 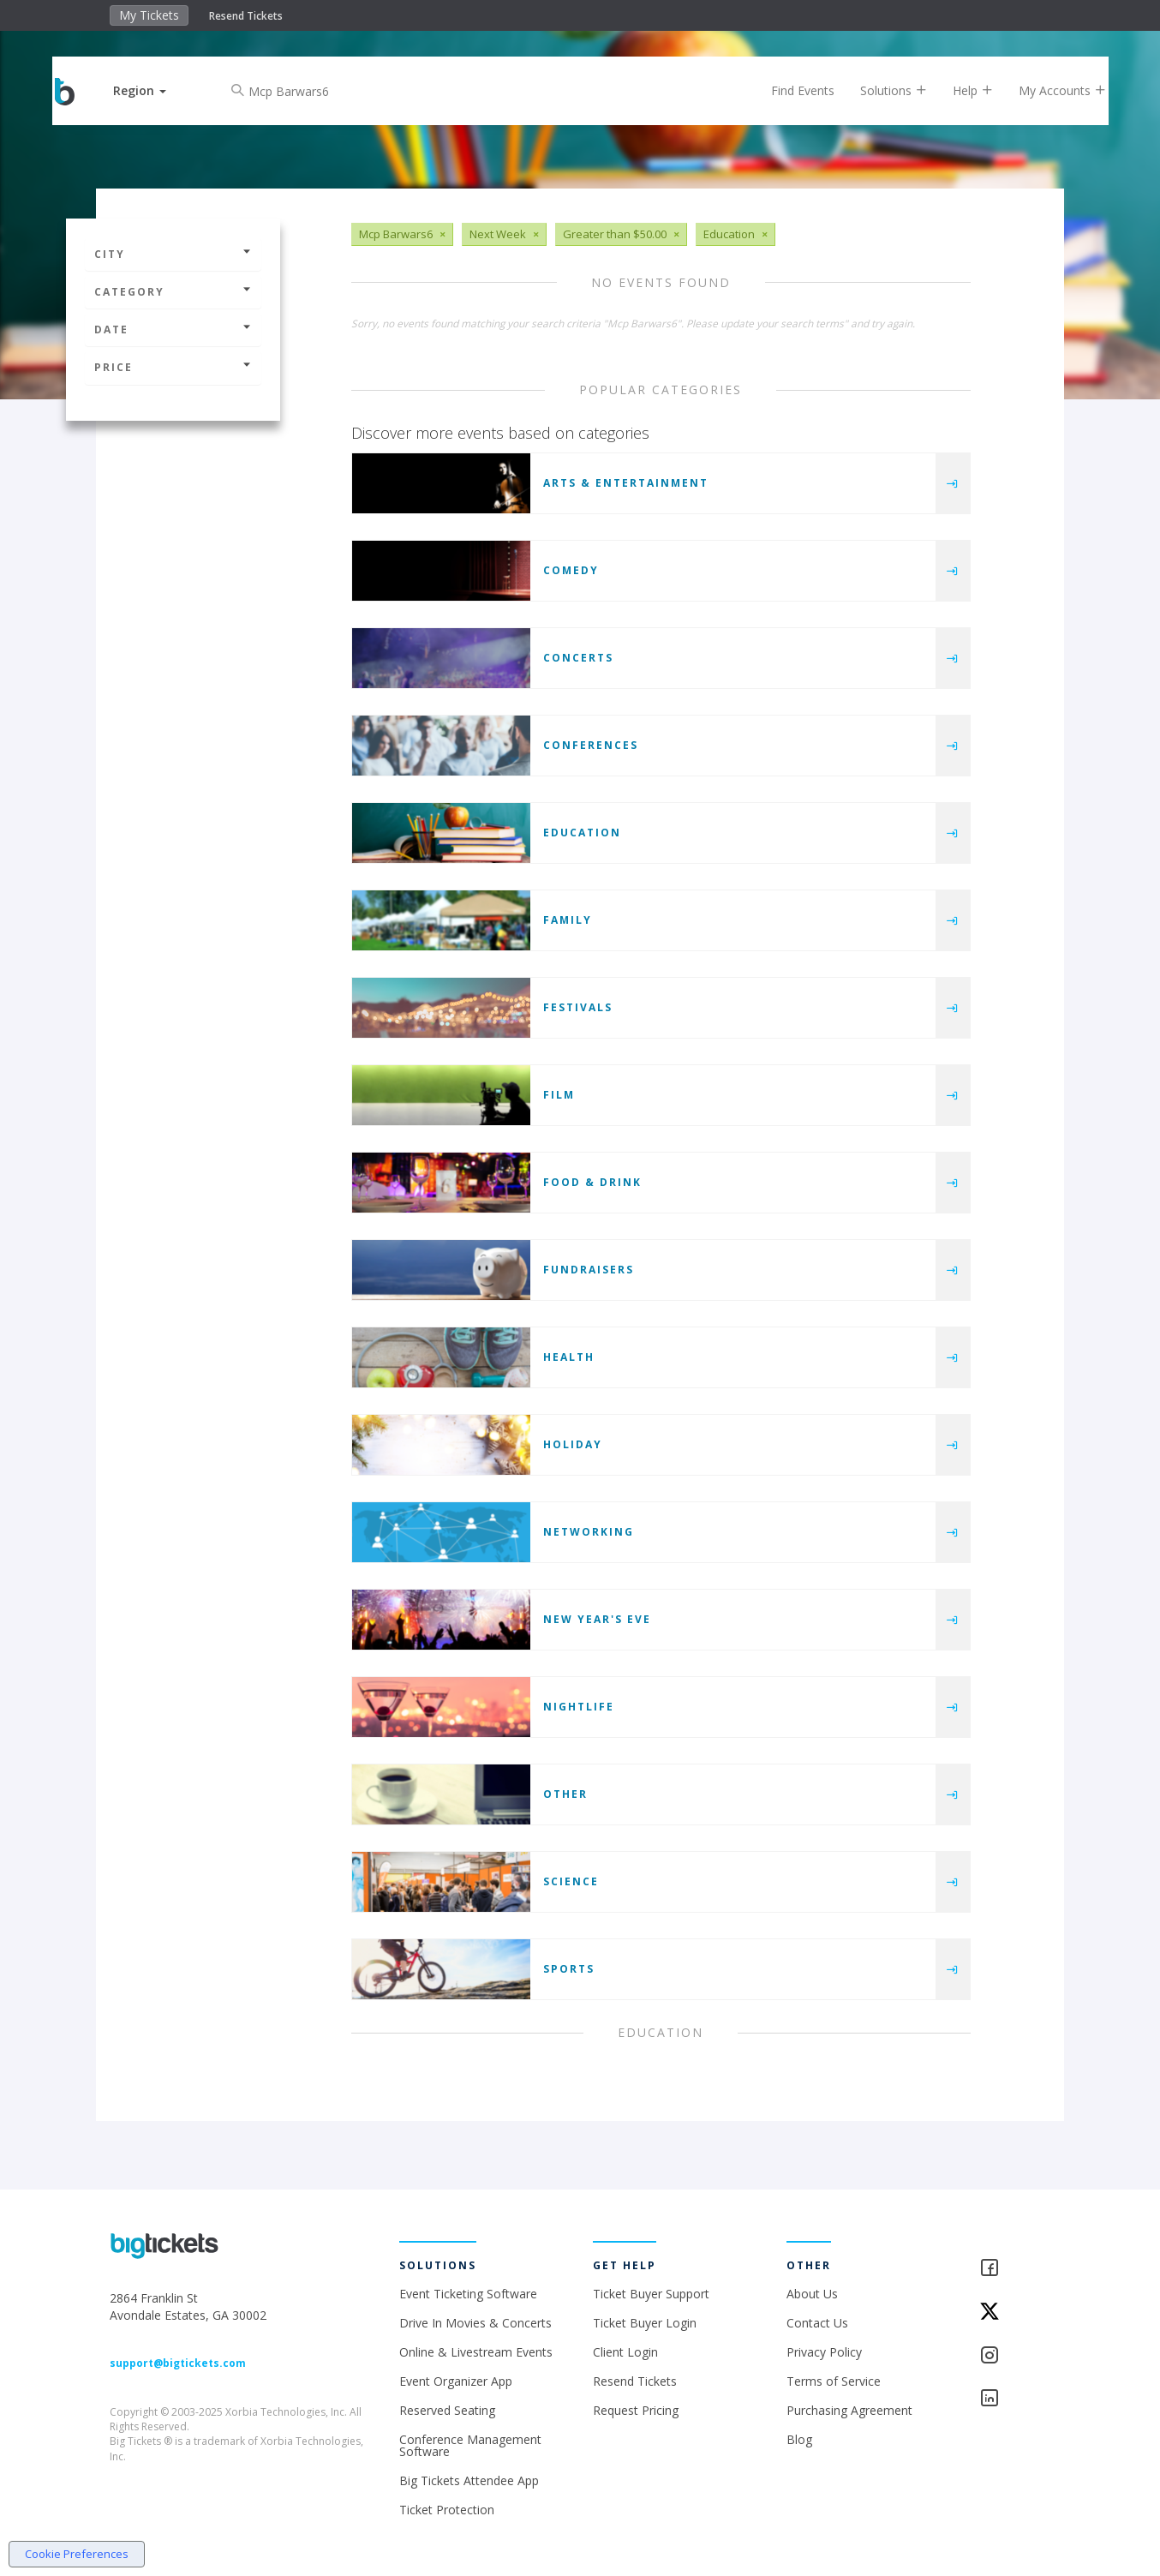 I want to click on Comedy, so click(x=571, y=570).